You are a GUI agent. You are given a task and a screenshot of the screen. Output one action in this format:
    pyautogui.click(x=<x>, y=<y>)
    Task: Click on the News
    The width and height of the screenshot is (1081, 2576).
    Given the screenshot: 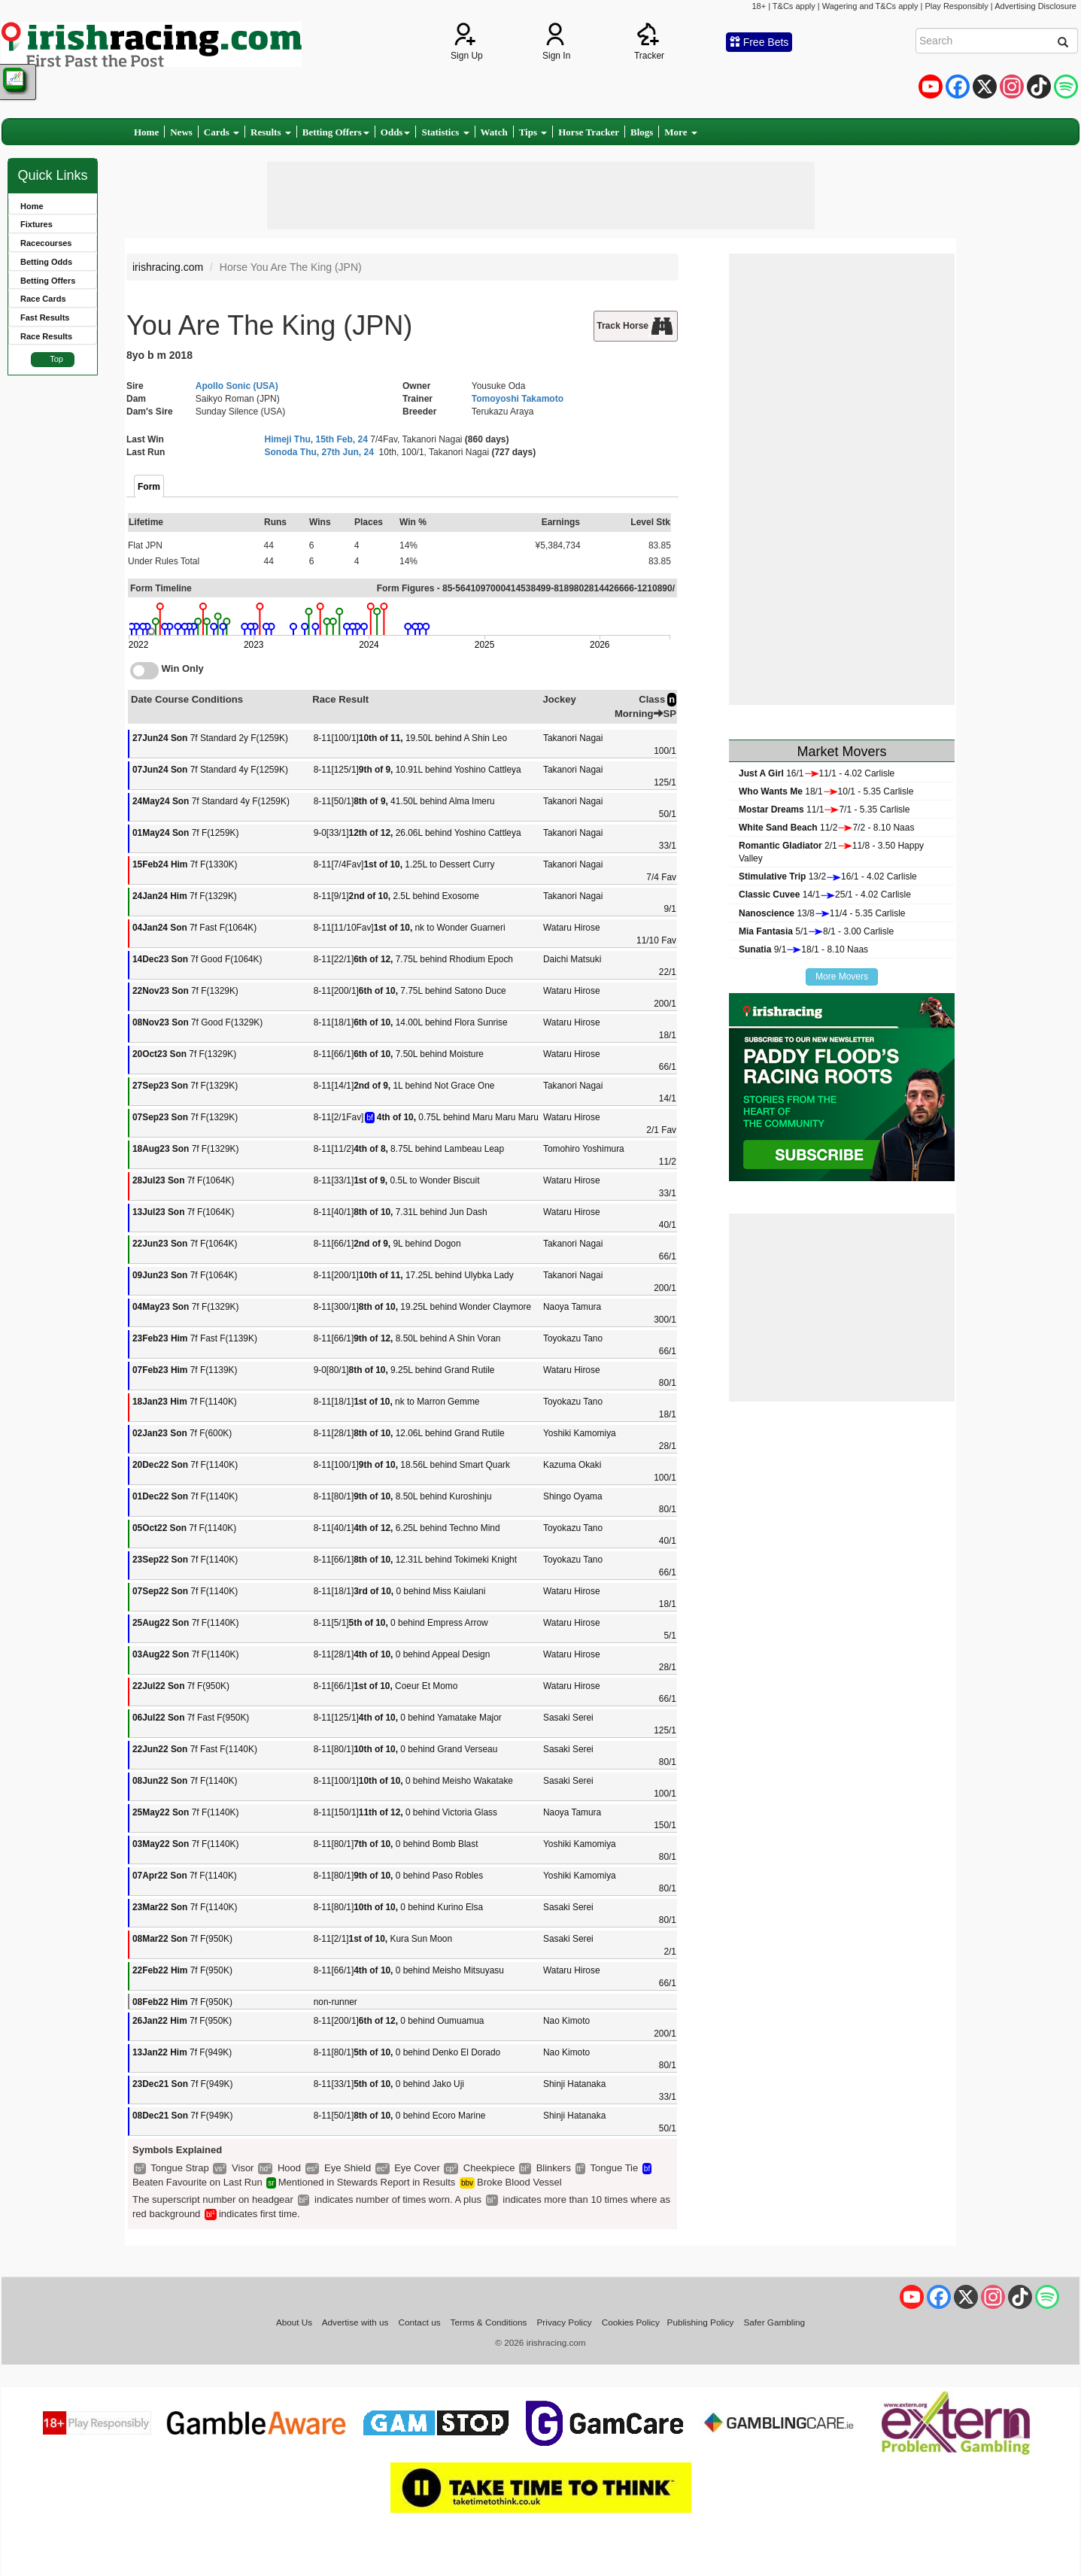 What is the action you would take?
    pyautogui.click(x=181, y=132)
    